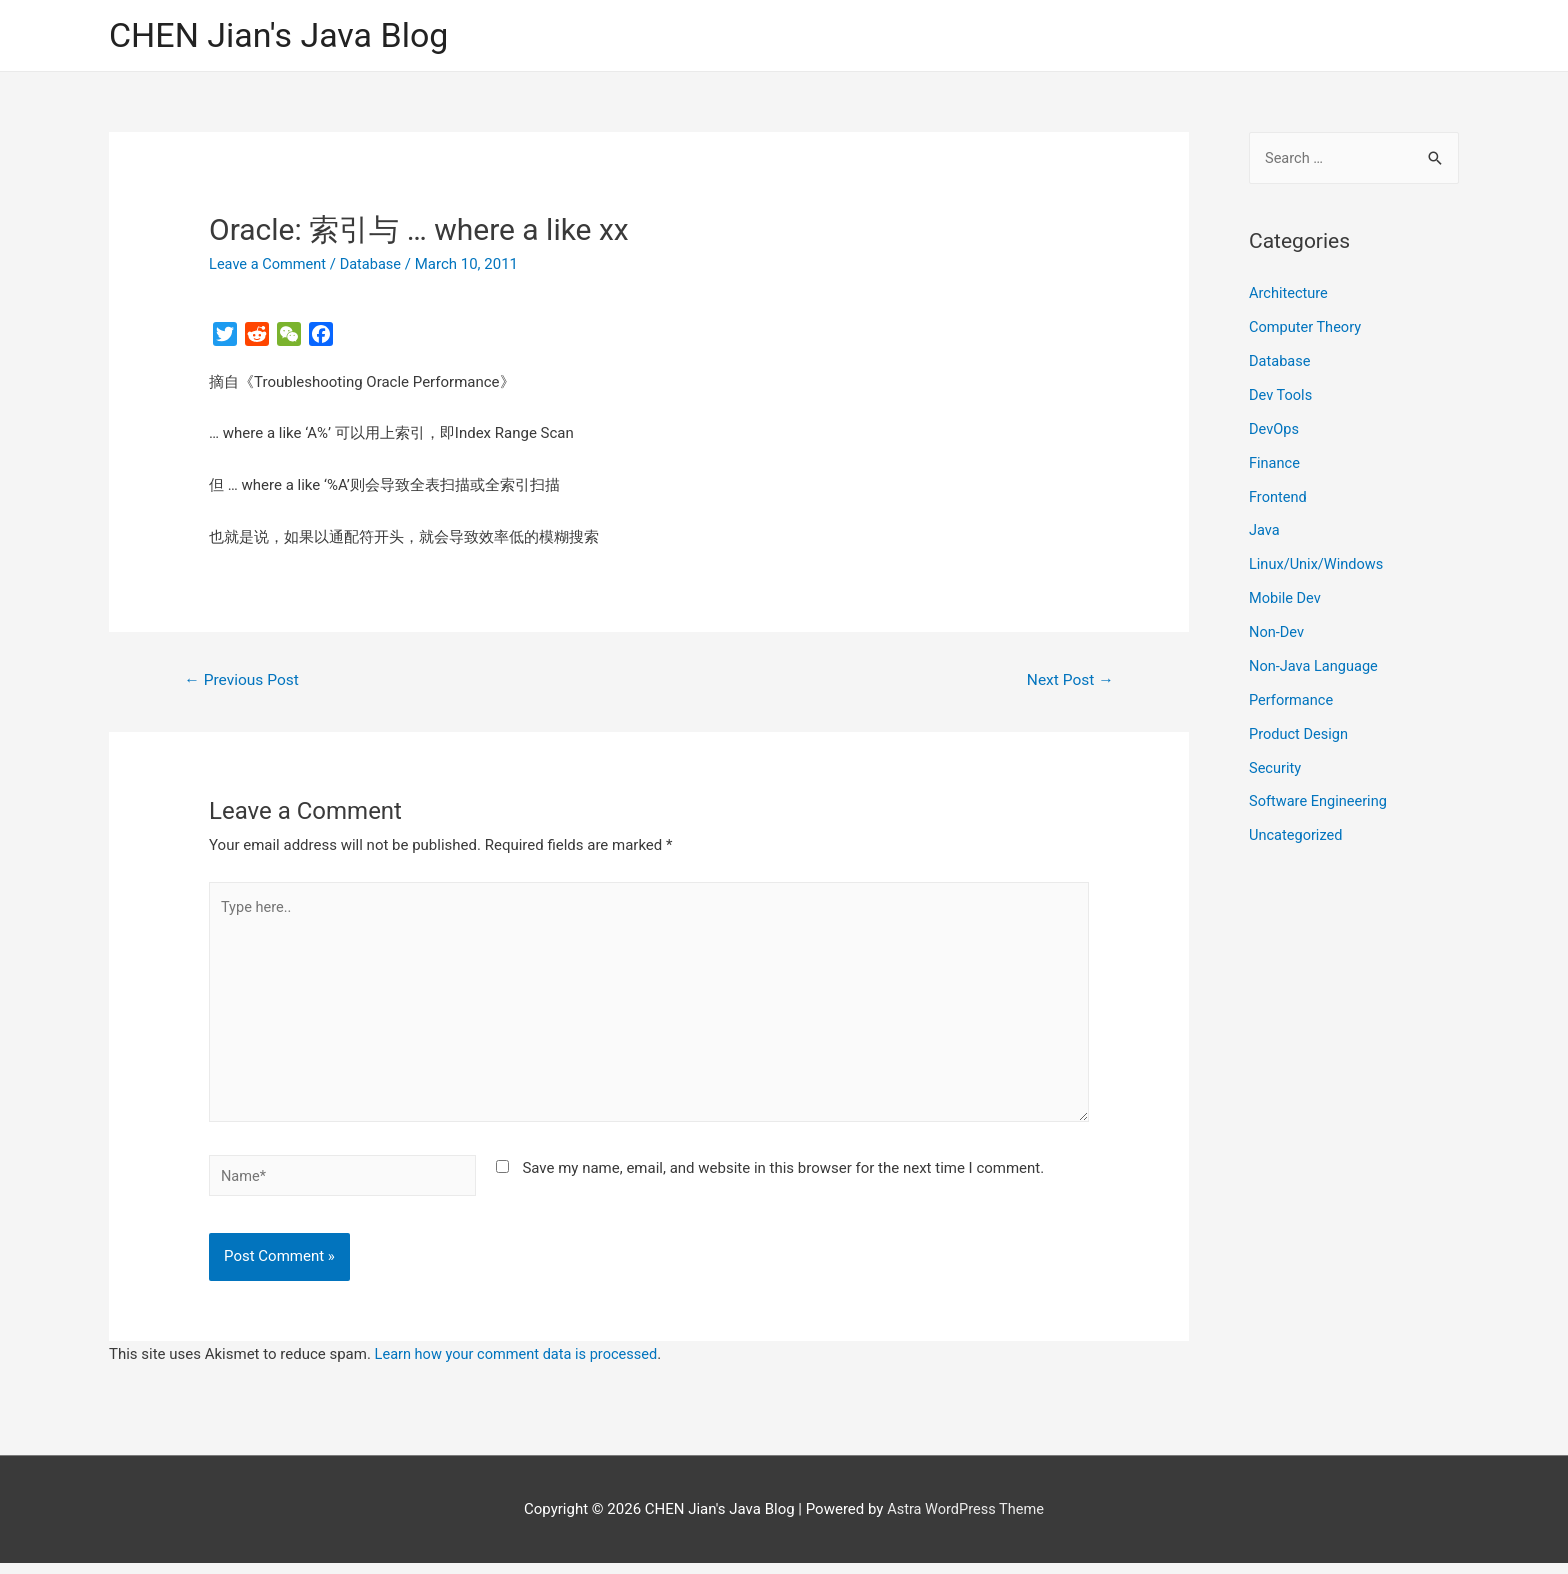 Image resolution: width=1568 pixels, height=1574 pixels. I want to click on Uncategorized, so click(1297, 835).